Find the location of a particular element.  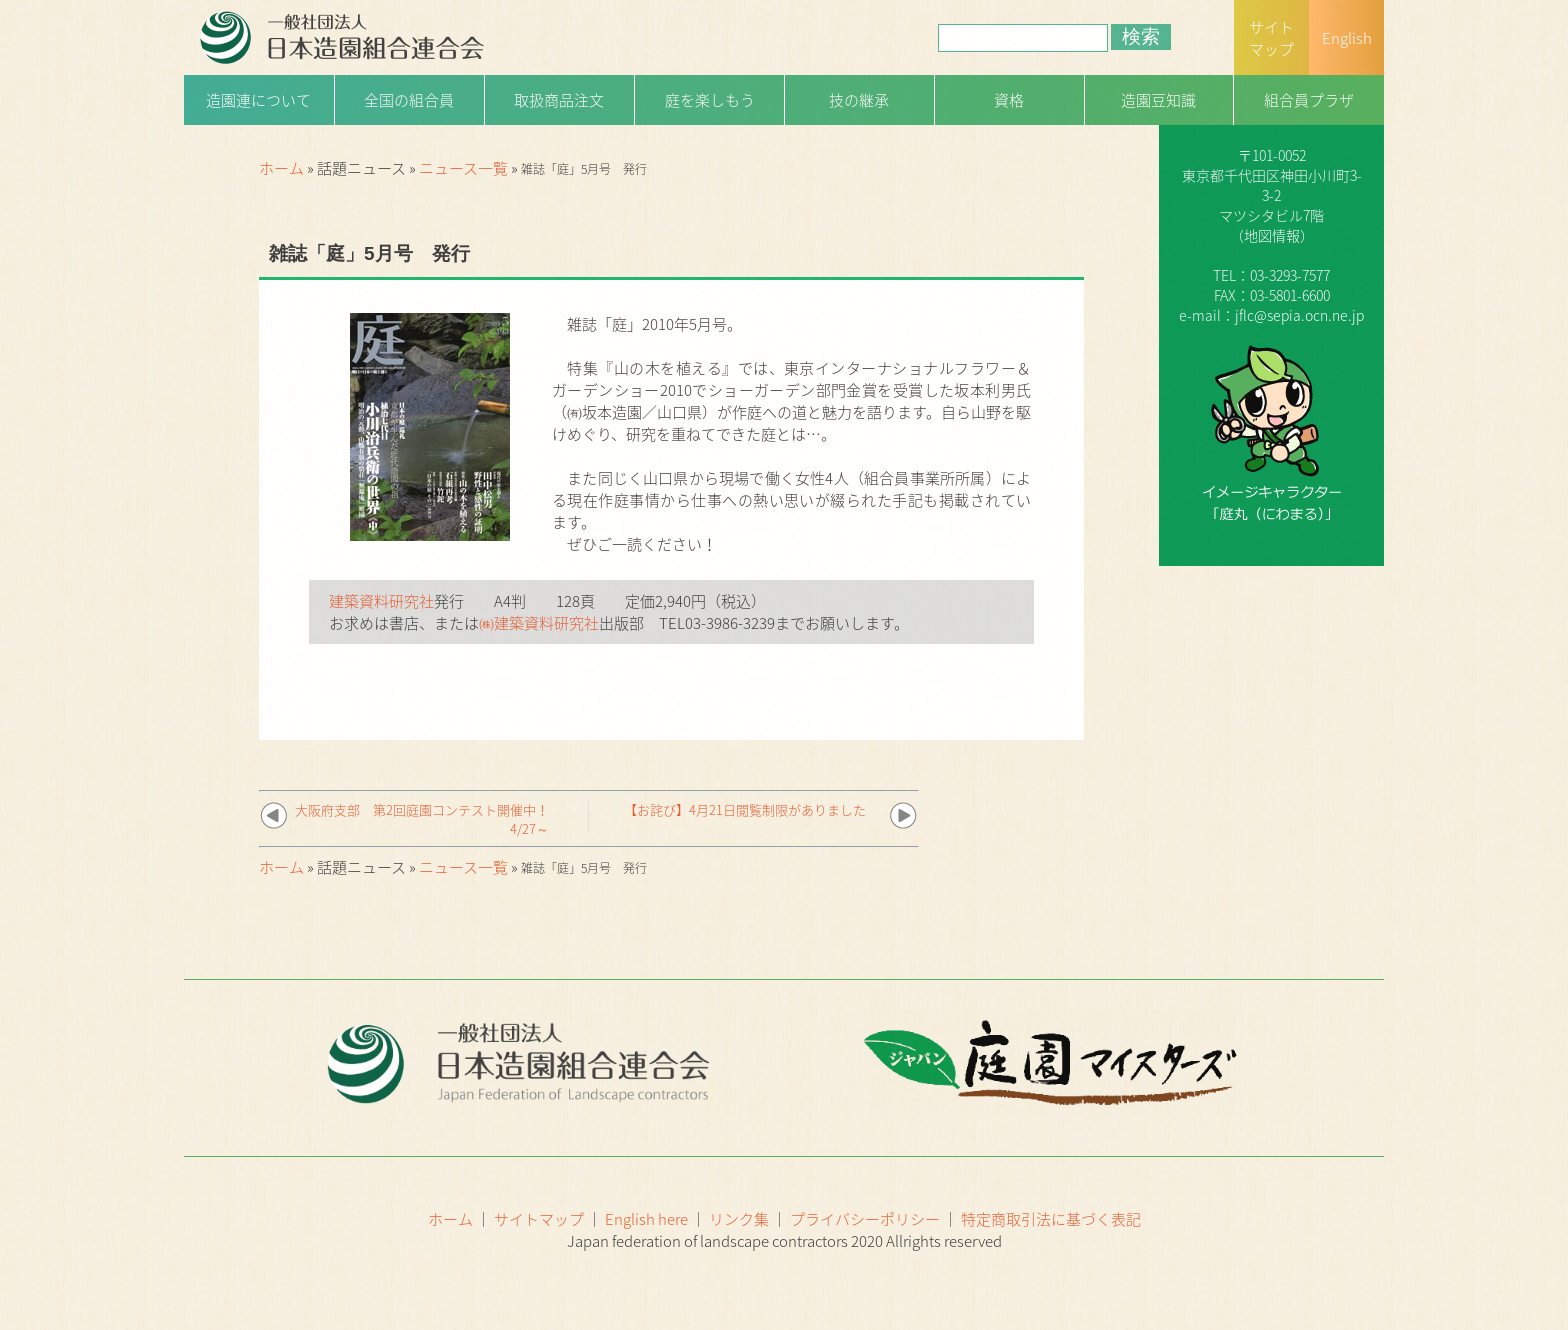

ホーム is located at coordinates (281, 168).